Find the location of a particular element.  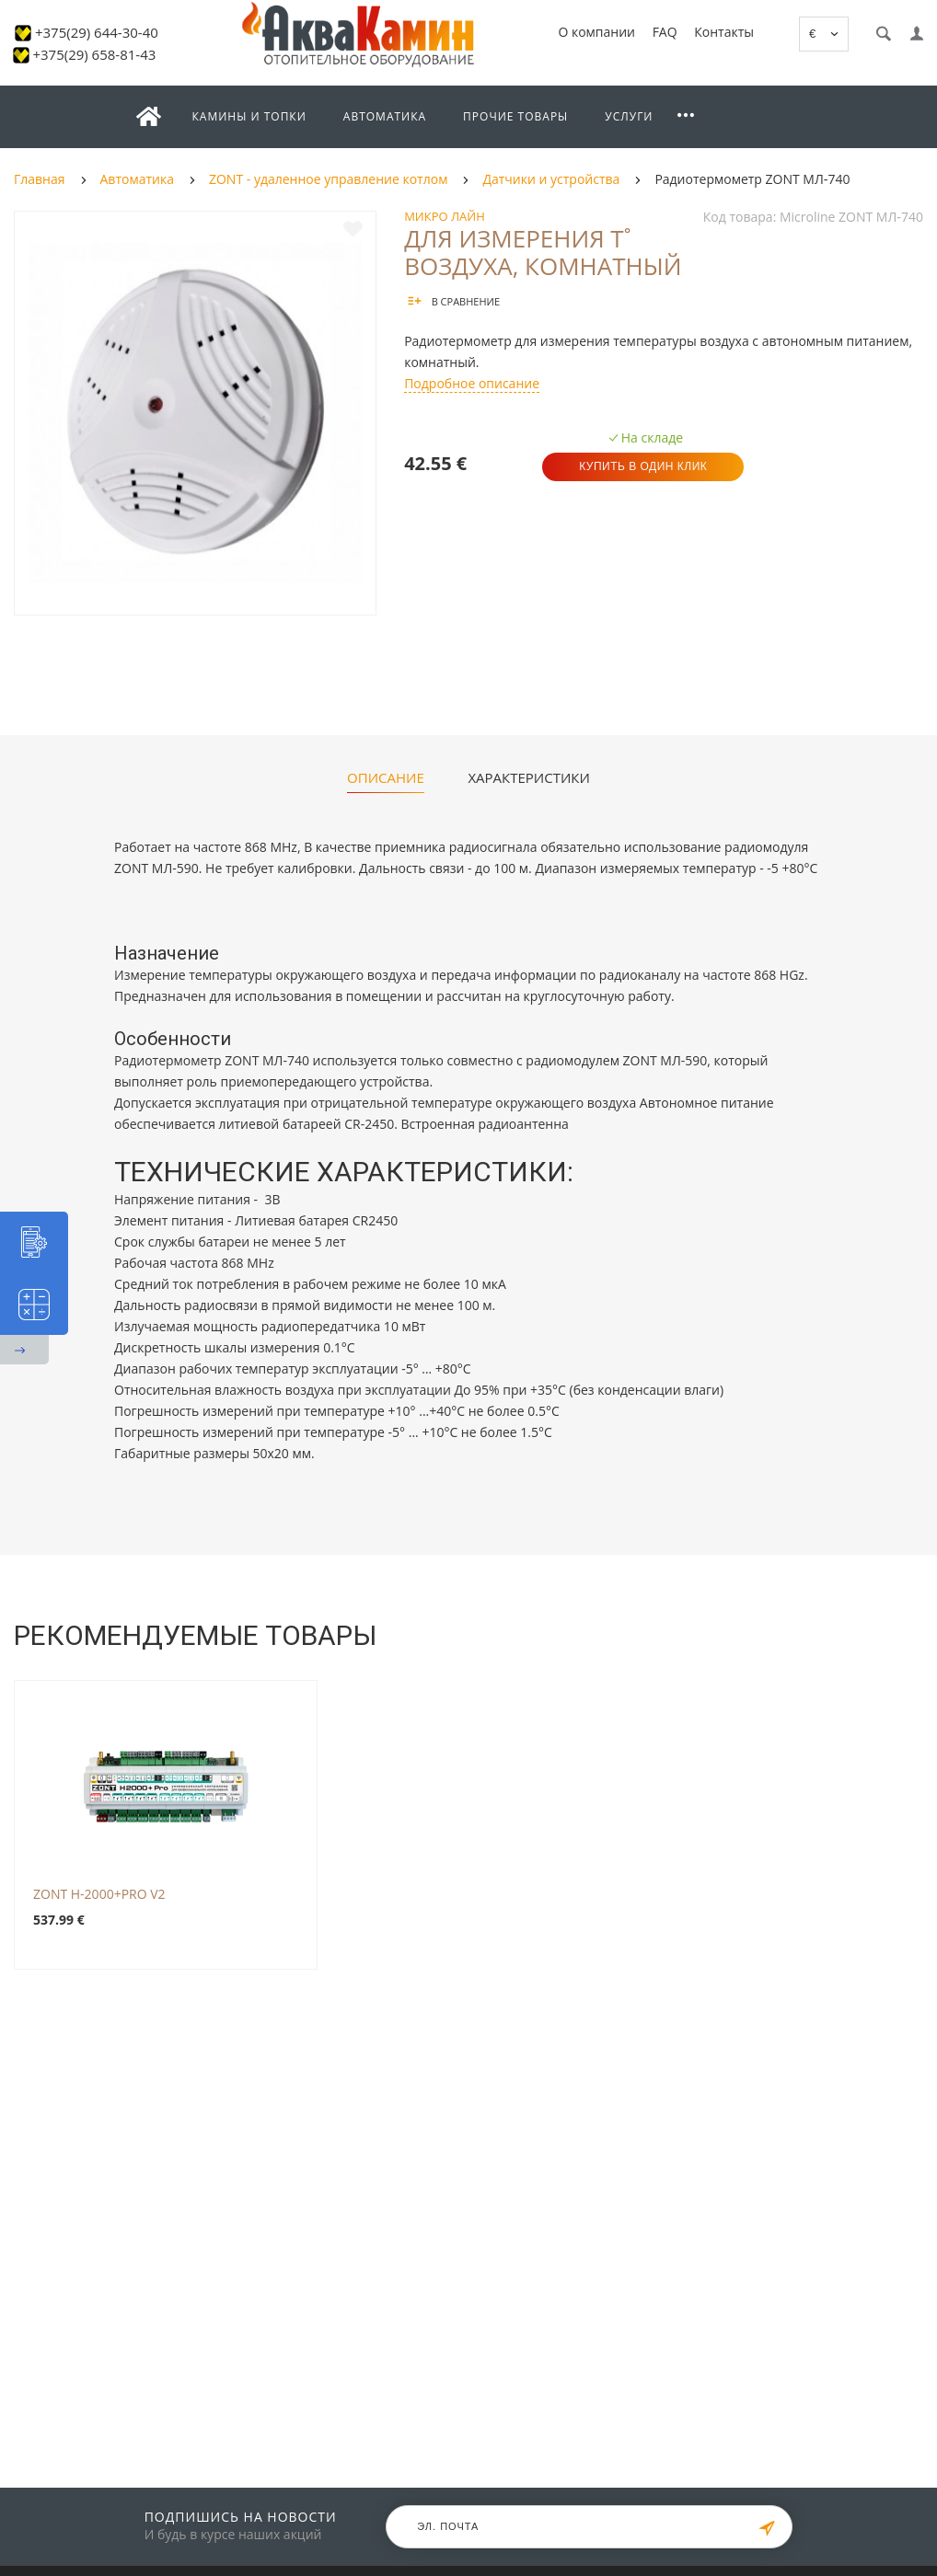

Купить в один клик is located at coordinates (643, 466).